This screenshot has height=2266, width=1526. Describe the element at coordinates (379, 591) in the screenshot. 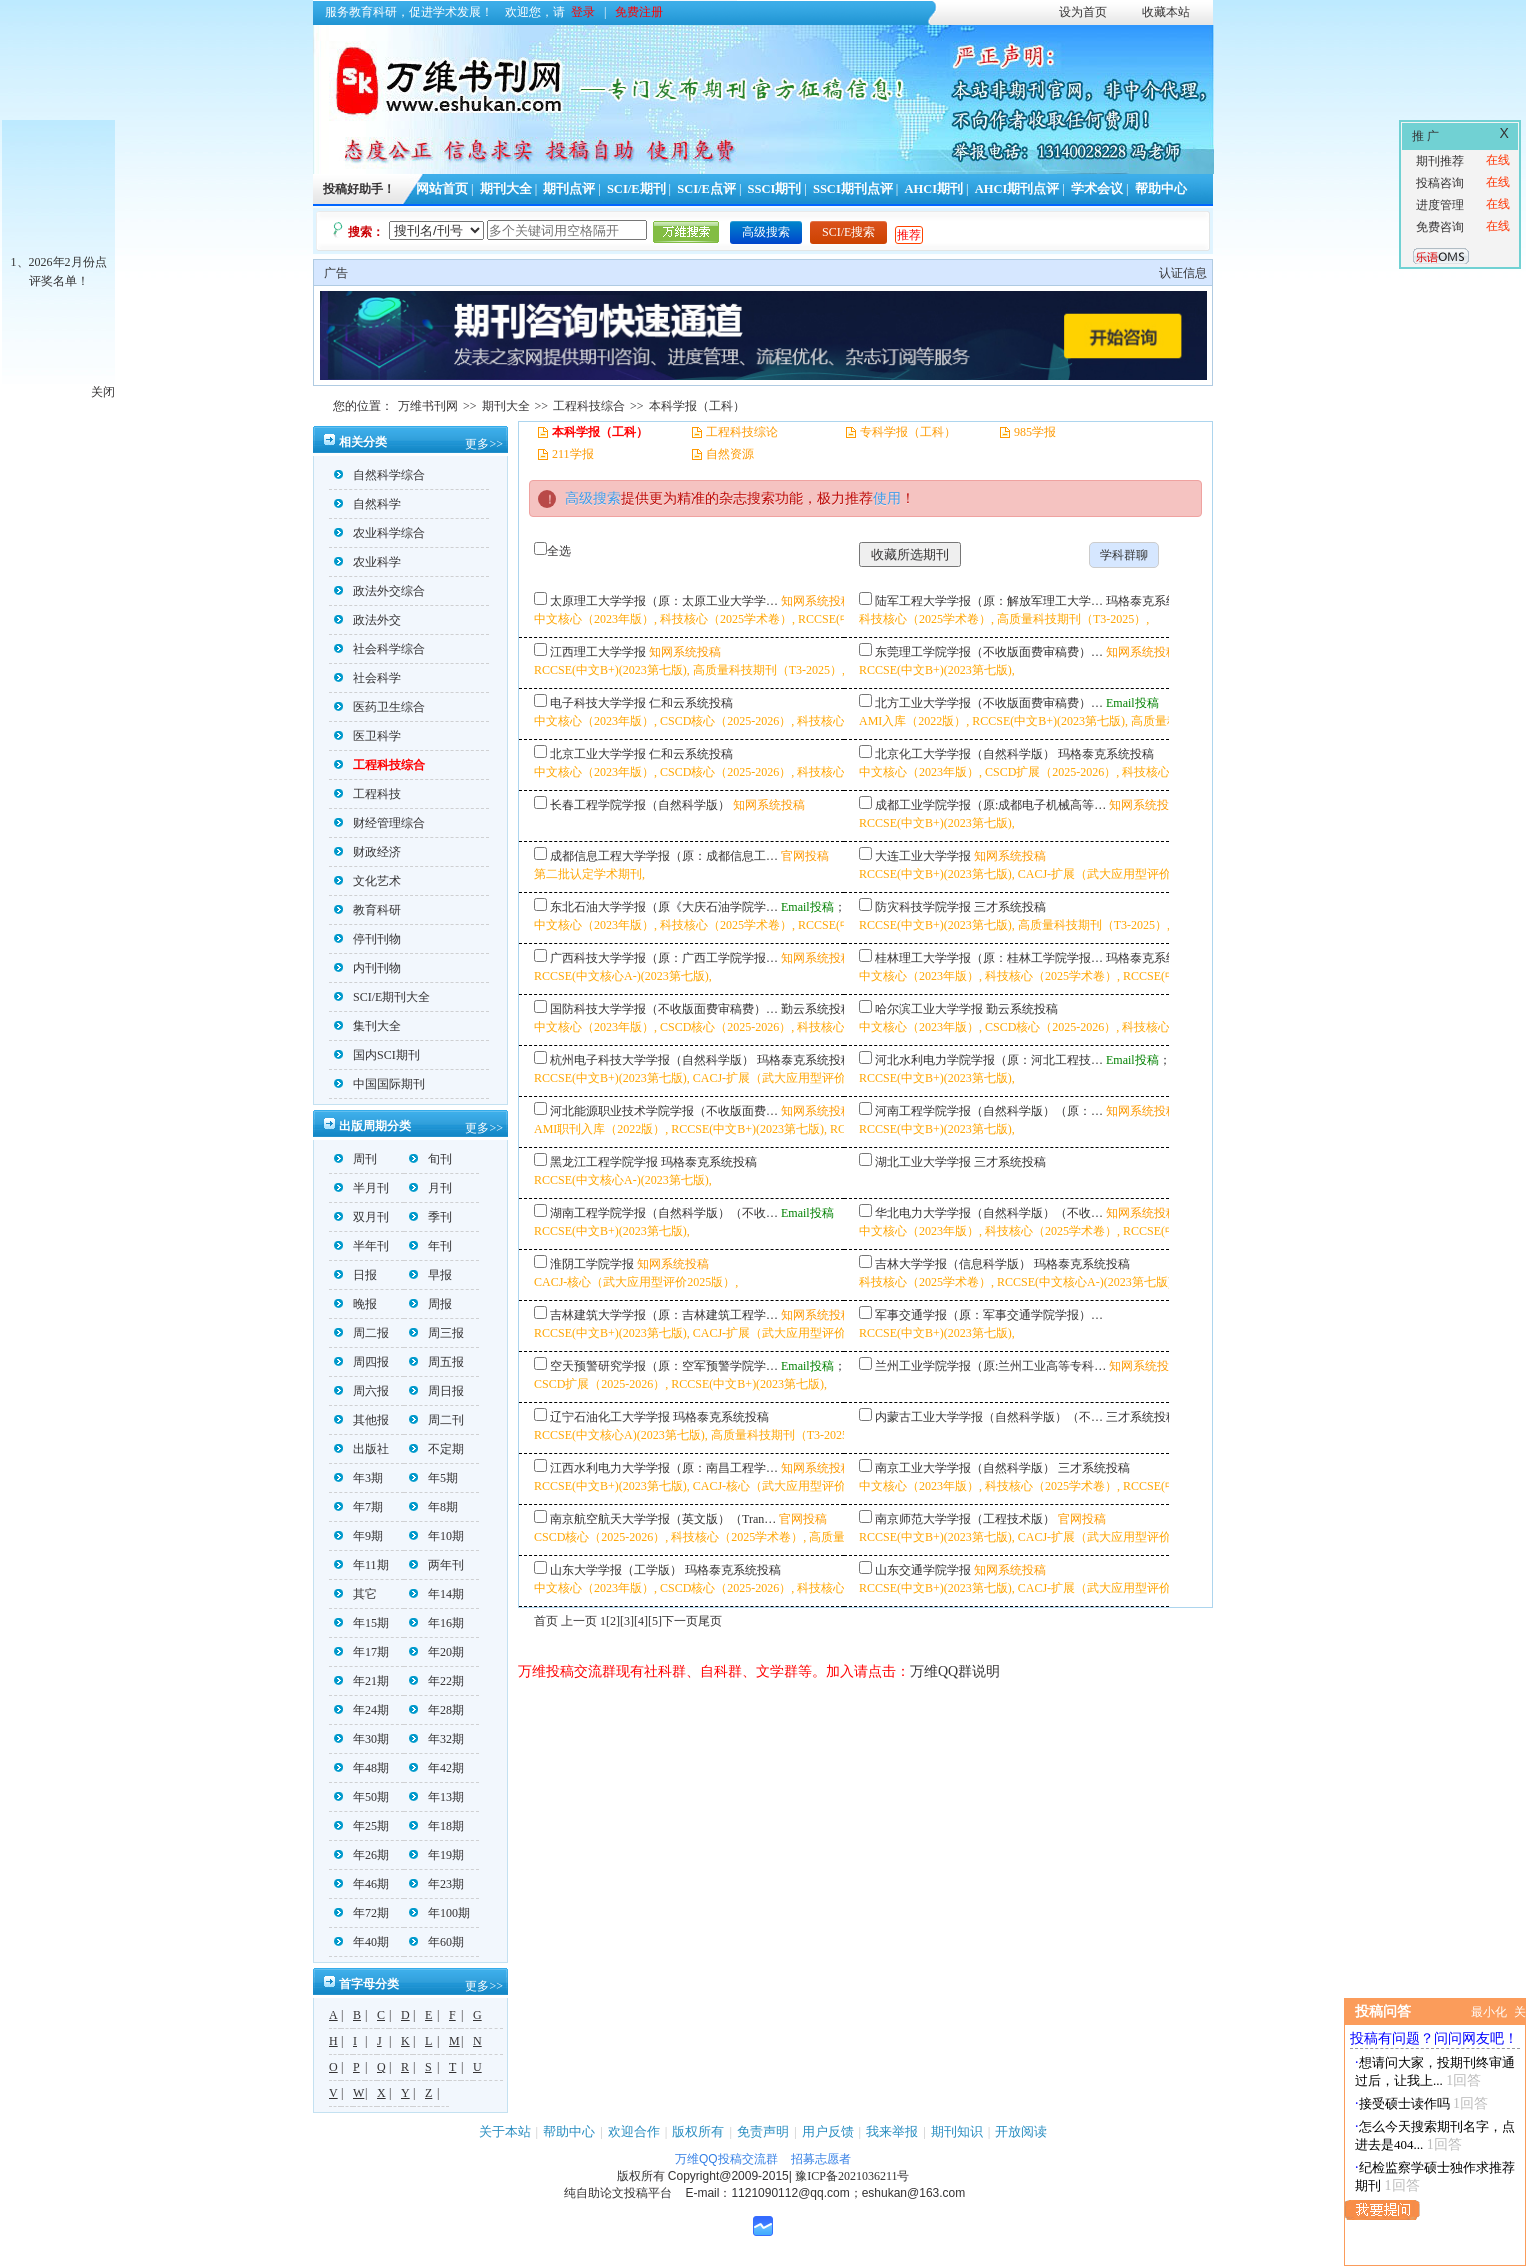

I see `政法外交综合` at that location.